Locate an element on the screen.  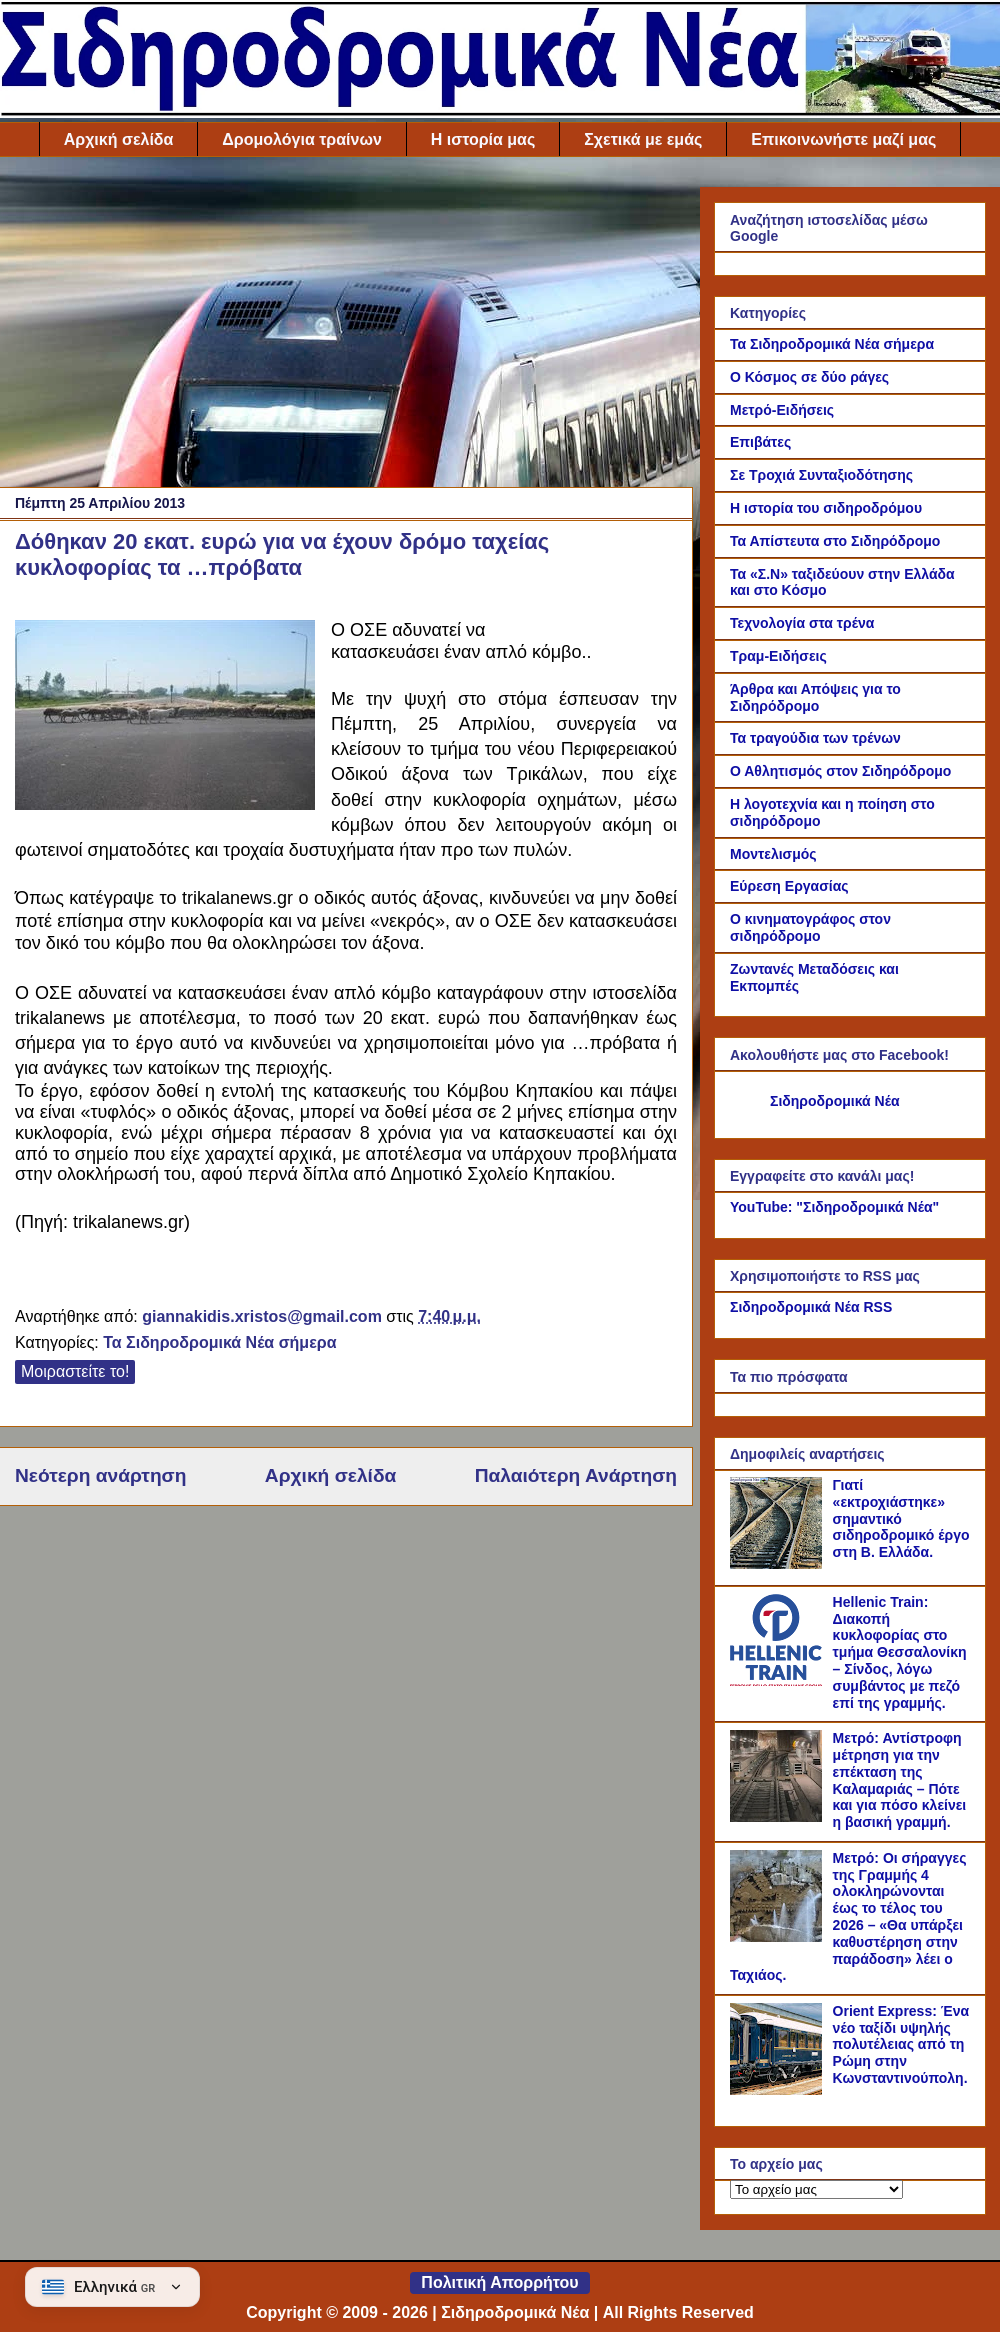
Μετρό-Ειδήσεις is located at coordinates (782, 410).